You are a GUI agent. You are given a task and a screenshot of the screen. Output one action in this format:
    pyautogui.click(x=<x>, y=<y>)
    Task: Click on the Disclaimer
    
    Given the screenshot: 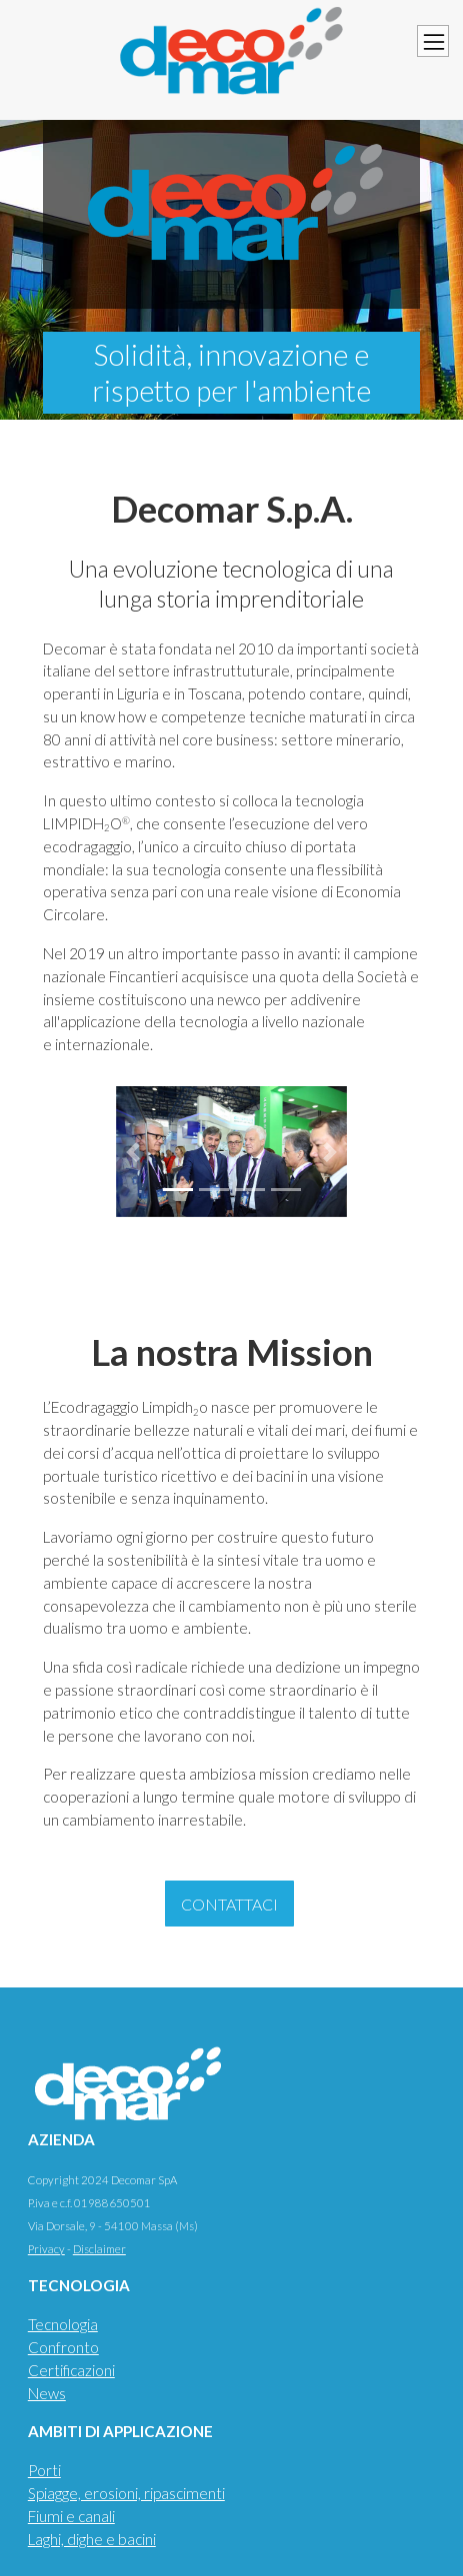 What is the action you would take?
    pyautogui.click(x=99, y=2248)
    